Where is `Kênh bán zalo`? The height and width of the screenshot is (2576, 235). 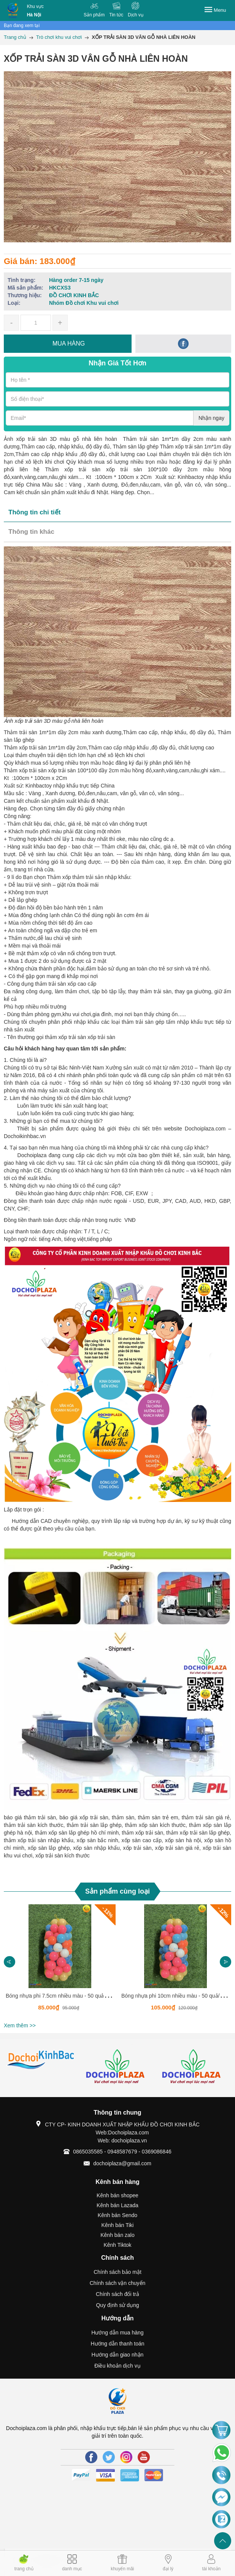
Kênh bán zalo is located at coordinates (117, 2235).